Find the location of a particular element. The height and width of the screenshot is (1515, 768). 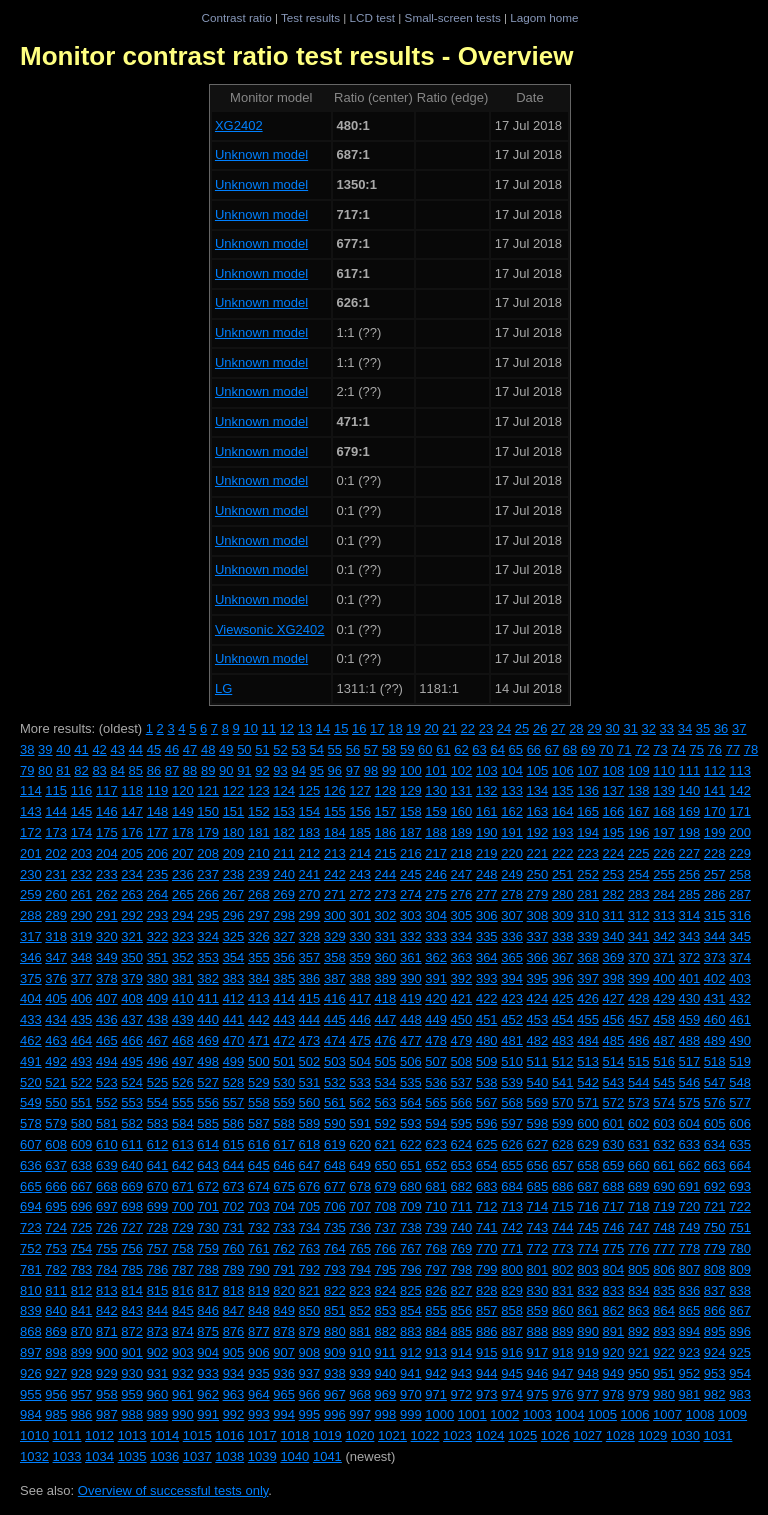

268 is located at coordinates (259, 894).